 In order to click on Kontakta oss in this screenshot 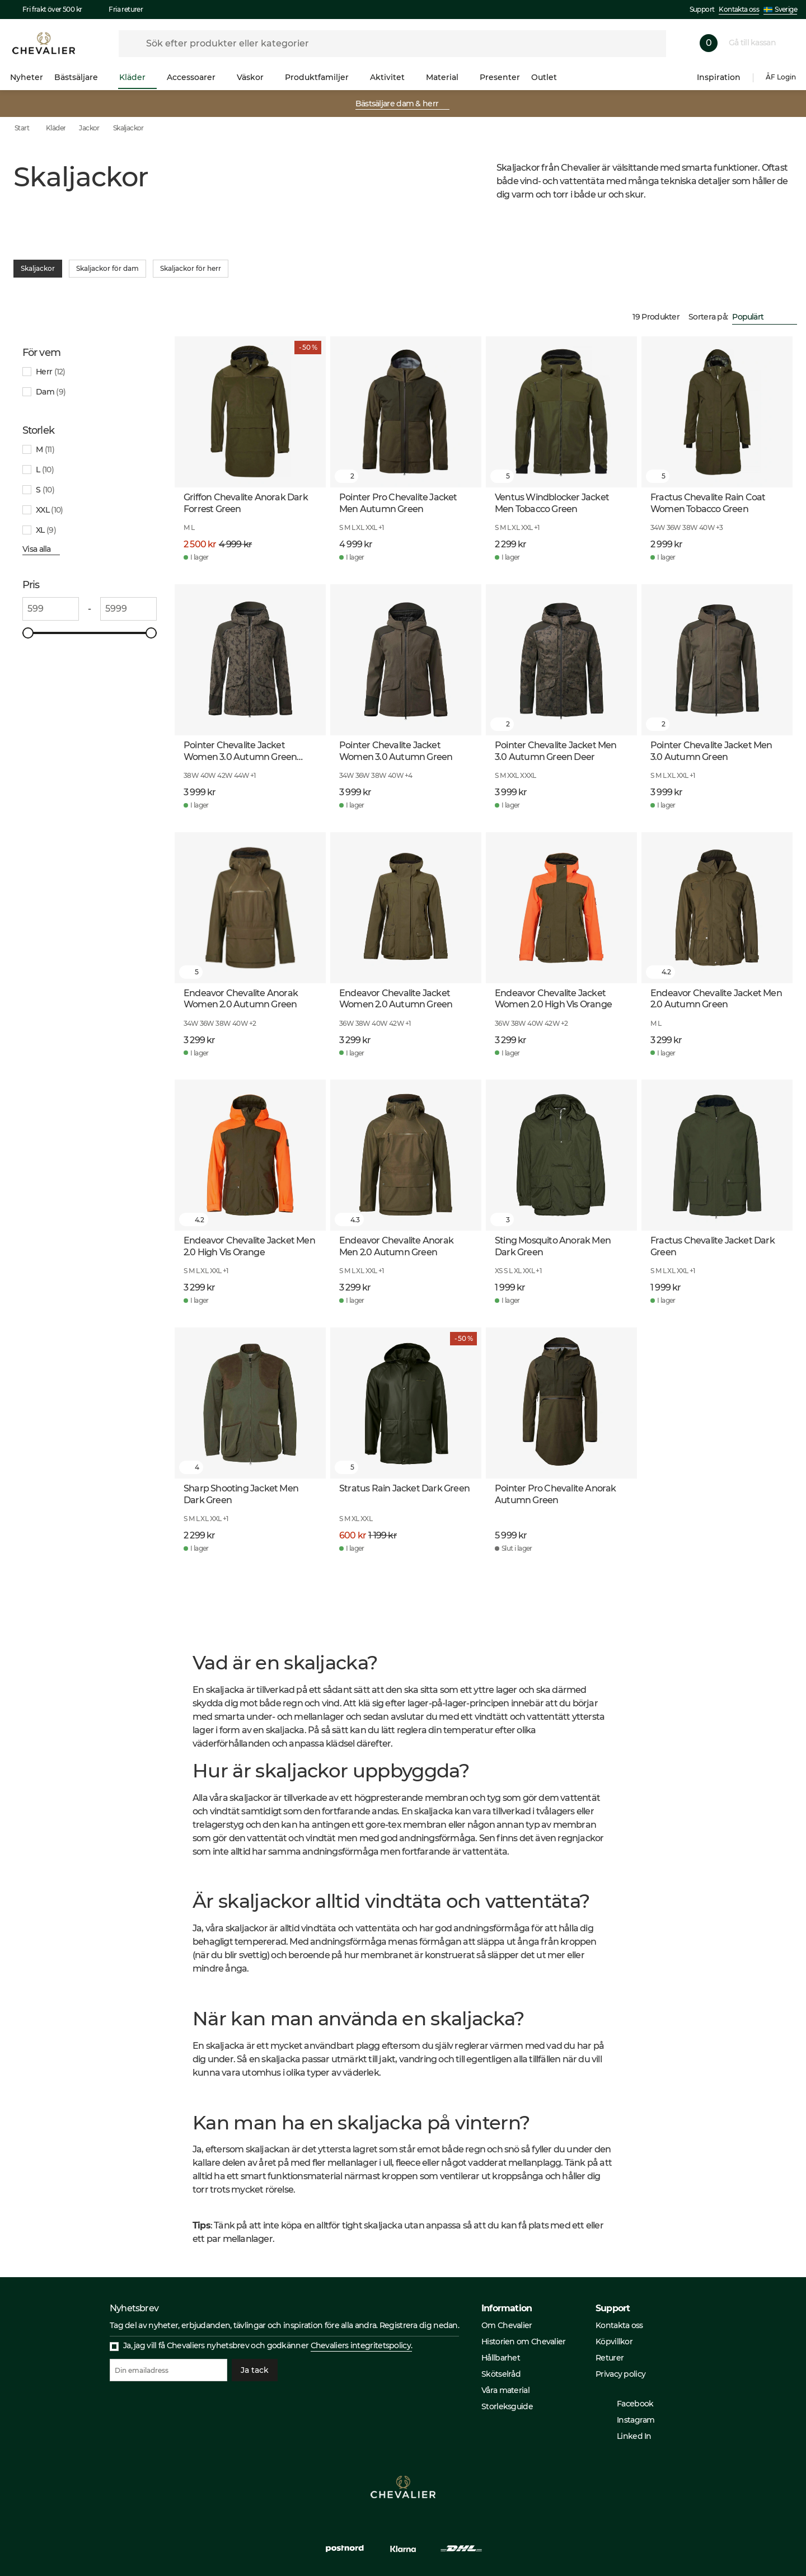, I will do `click(739, 9)`.